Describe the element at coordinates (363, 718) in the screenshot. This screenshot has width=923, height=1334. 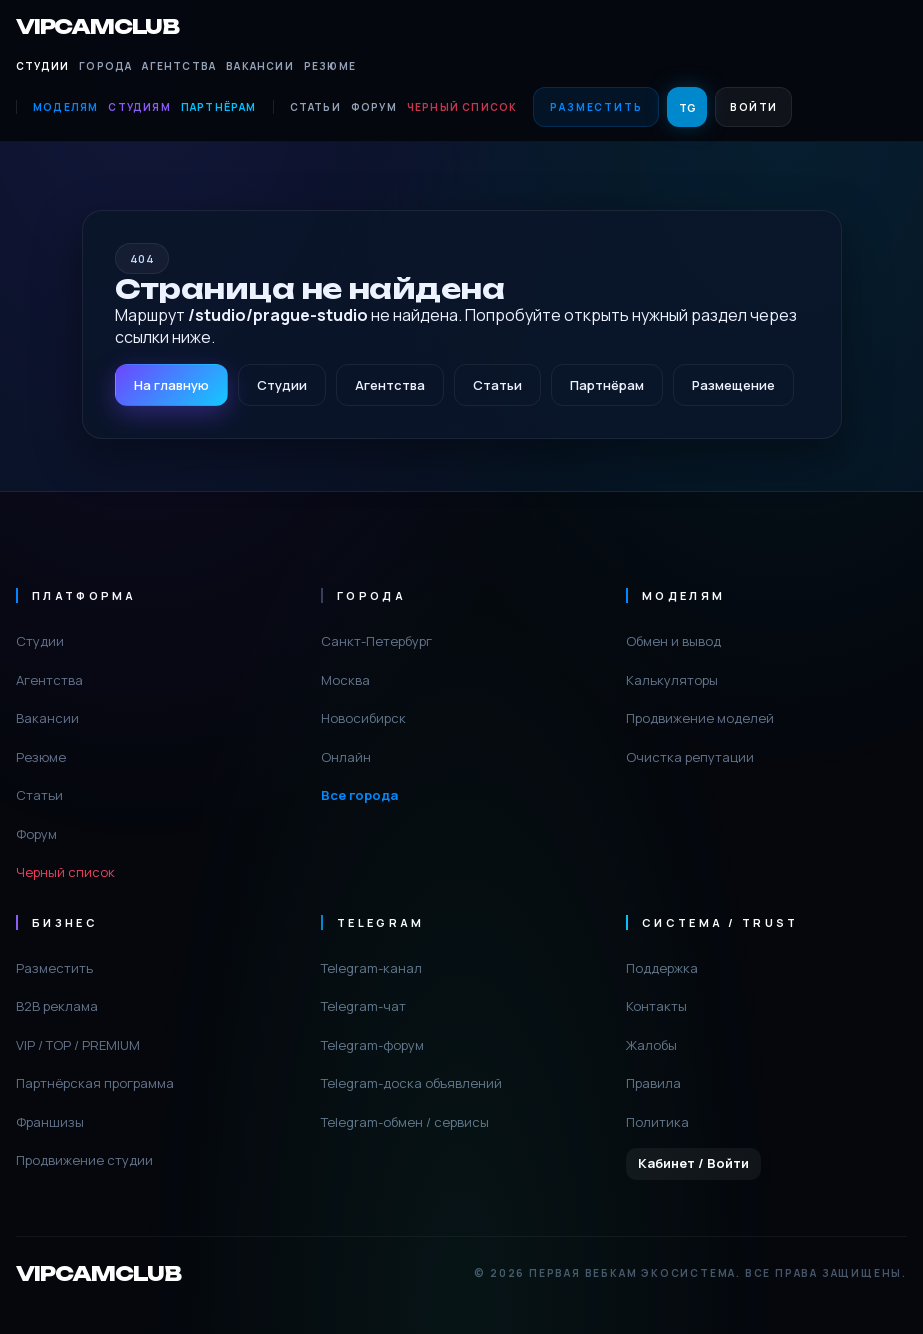
I see `Новосибирск` at that location.